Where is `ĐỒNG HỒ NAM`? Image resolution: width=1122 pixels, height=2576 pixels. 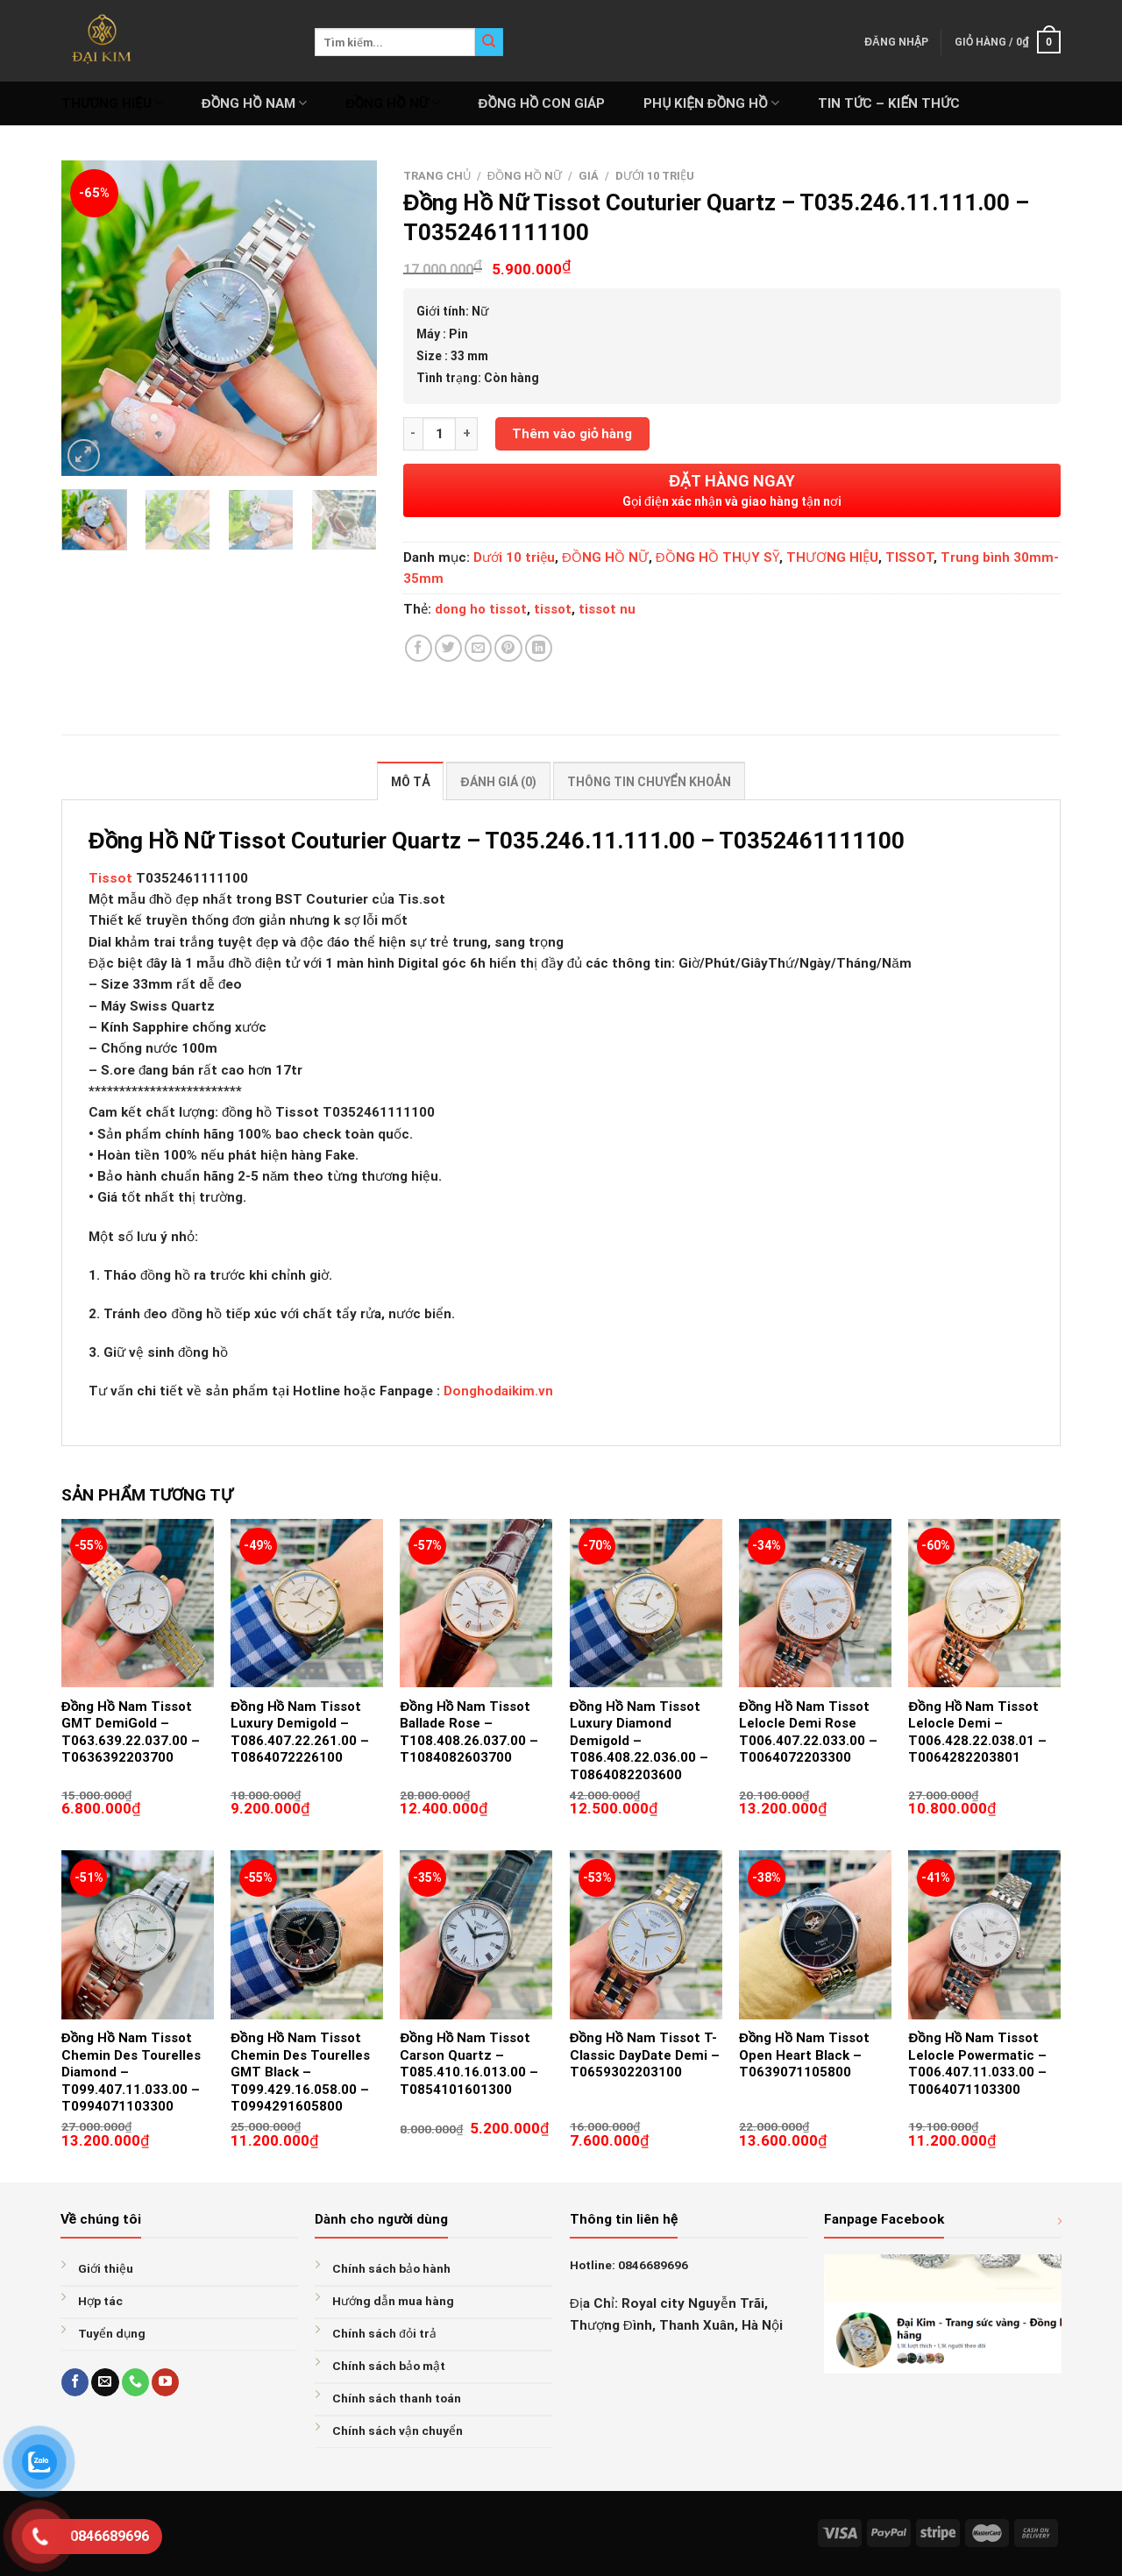 ĐỒNG HỒ NAM is located at coordinates (254, 103).